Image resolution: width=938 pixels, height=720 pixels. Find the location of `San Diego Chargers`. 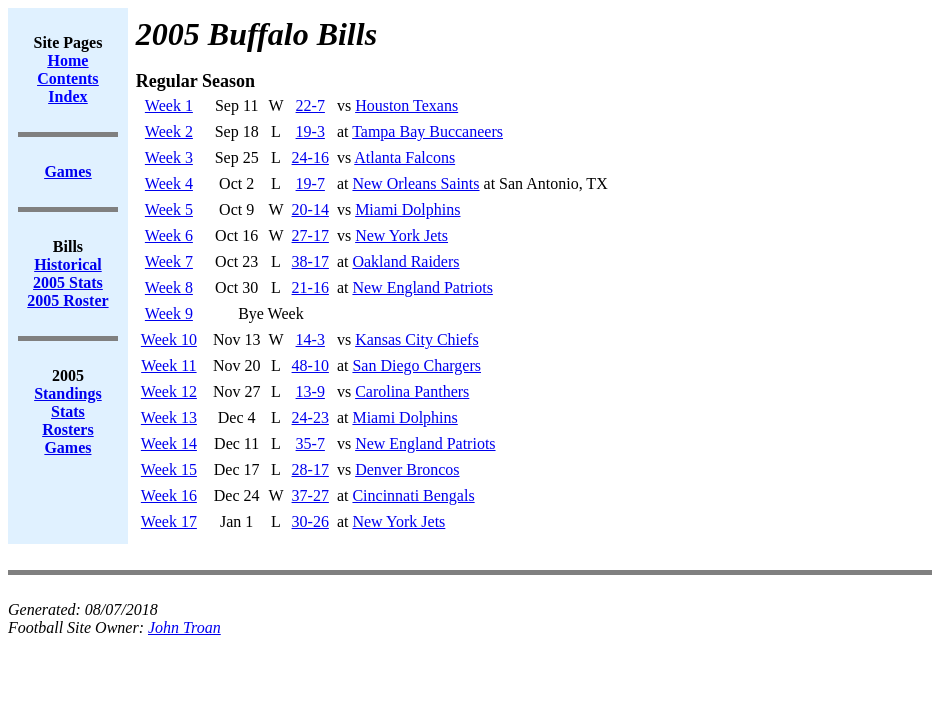

San Diego Chargers is located at coordinates (416, 365).